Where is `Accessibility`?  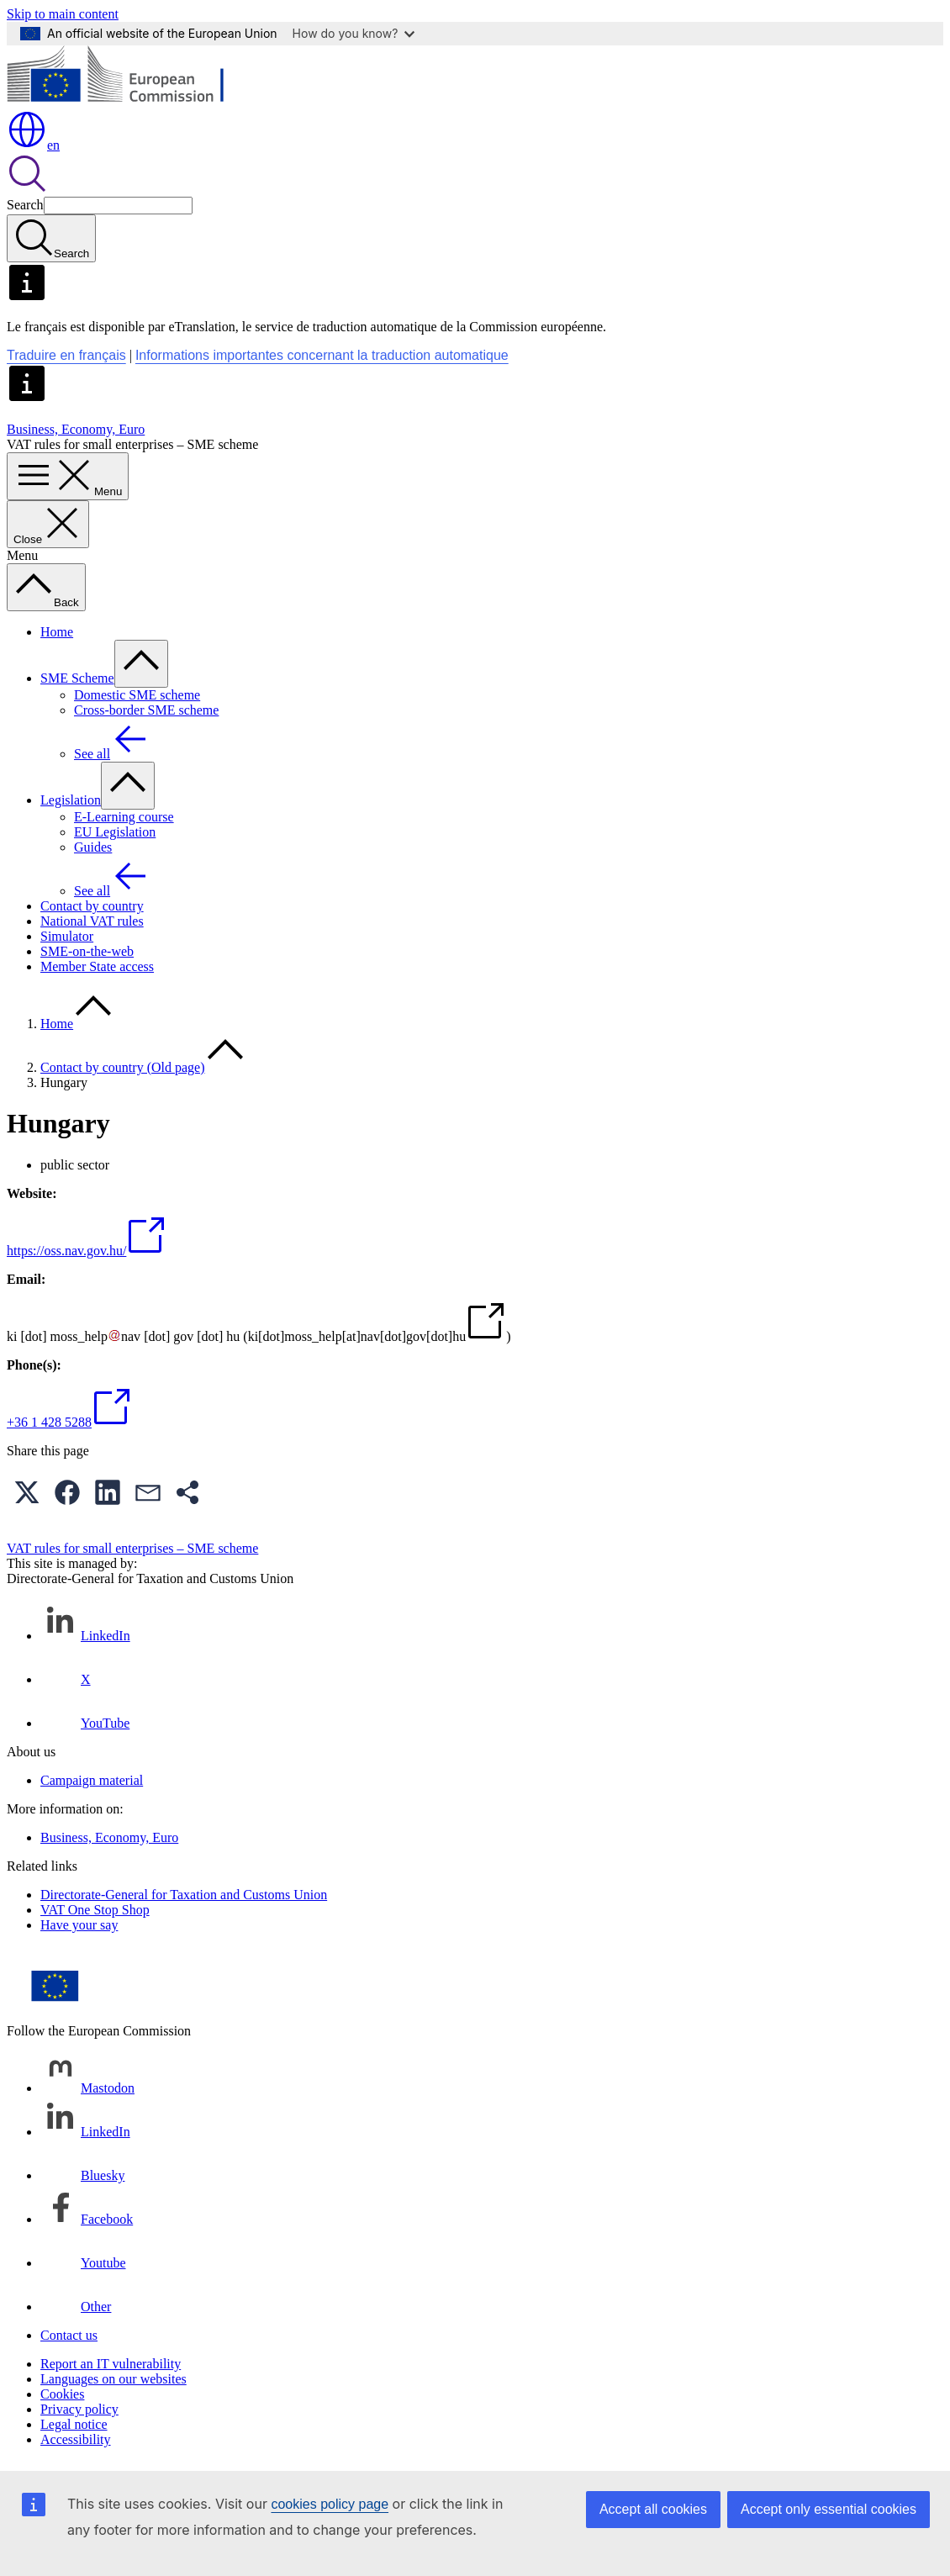
Accessibility is located at coordinates (75, 2439).